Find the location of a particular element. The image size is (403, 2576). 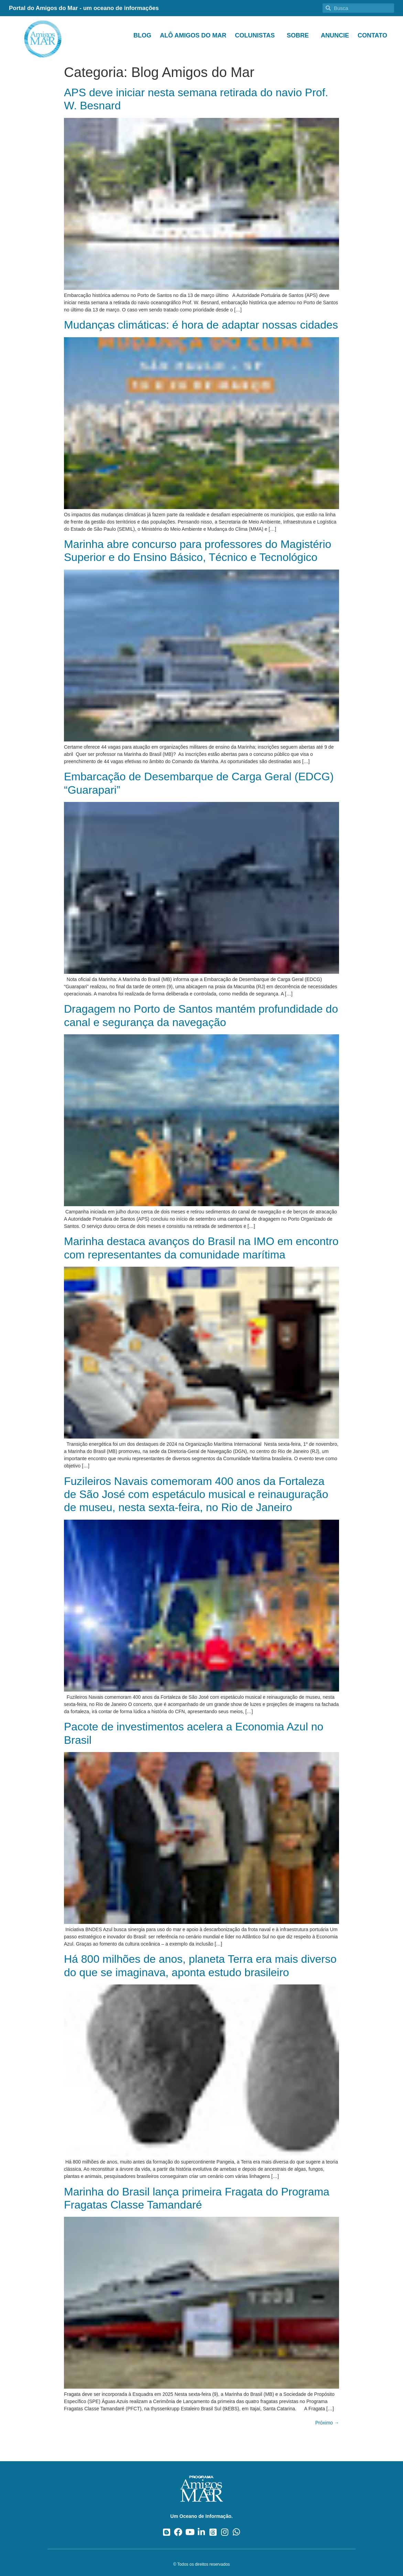

Anuncie is located at coordinates (335, 35).